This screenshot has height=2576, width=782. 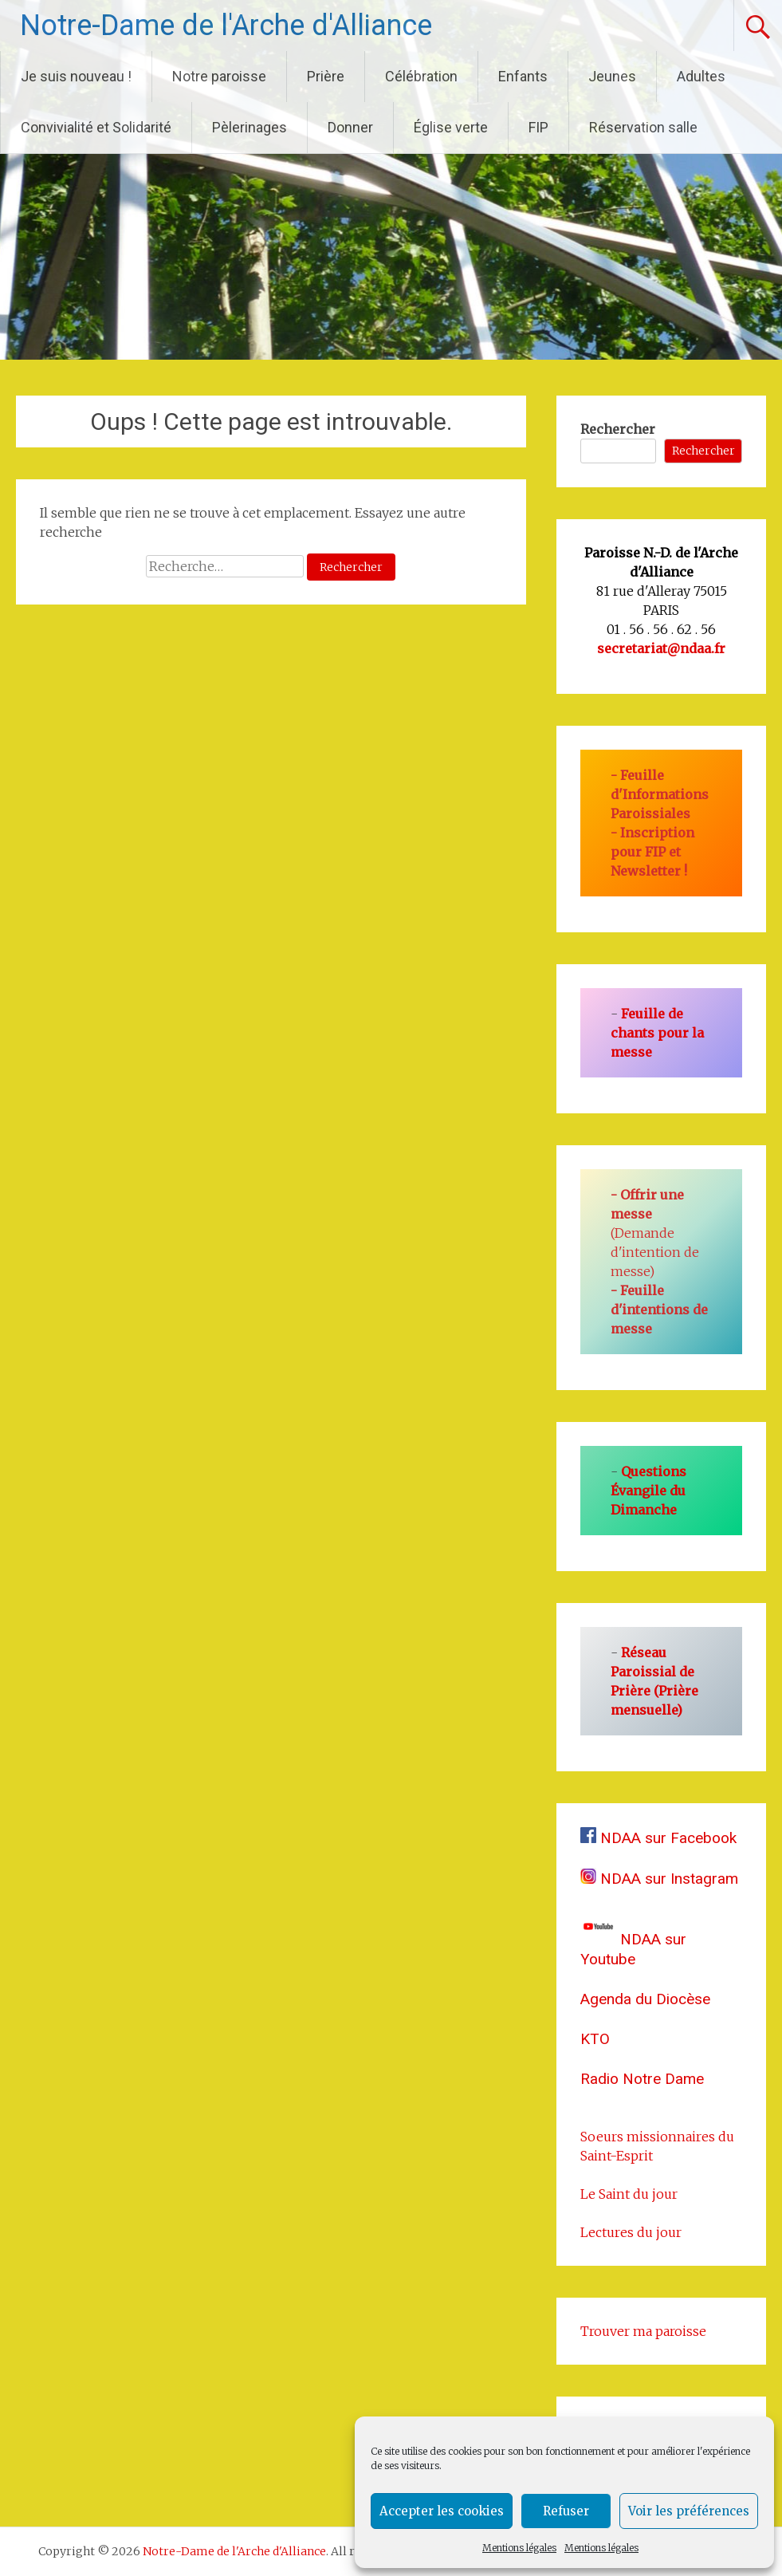 What do you see at coordinates (642, 2079) in the screenshot?
I see `Radio Notre Dame` at bounding box center [642, 2079].